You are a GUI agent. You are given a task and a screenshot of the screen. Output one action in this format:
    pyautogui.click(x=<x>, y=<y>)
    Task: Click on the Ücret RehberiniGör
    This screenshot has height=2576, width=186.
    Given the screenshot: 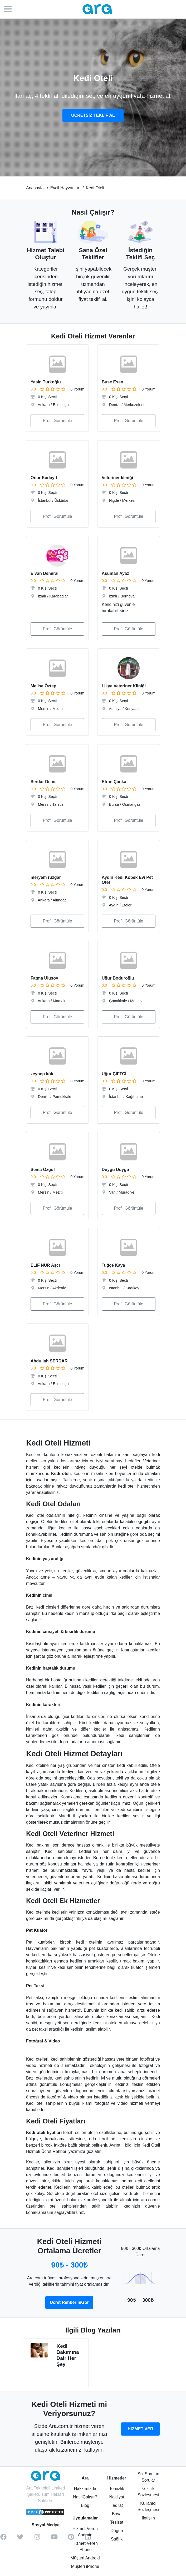 What is the action you would take?
    pyautogui.click(x=69, y=2302)
    